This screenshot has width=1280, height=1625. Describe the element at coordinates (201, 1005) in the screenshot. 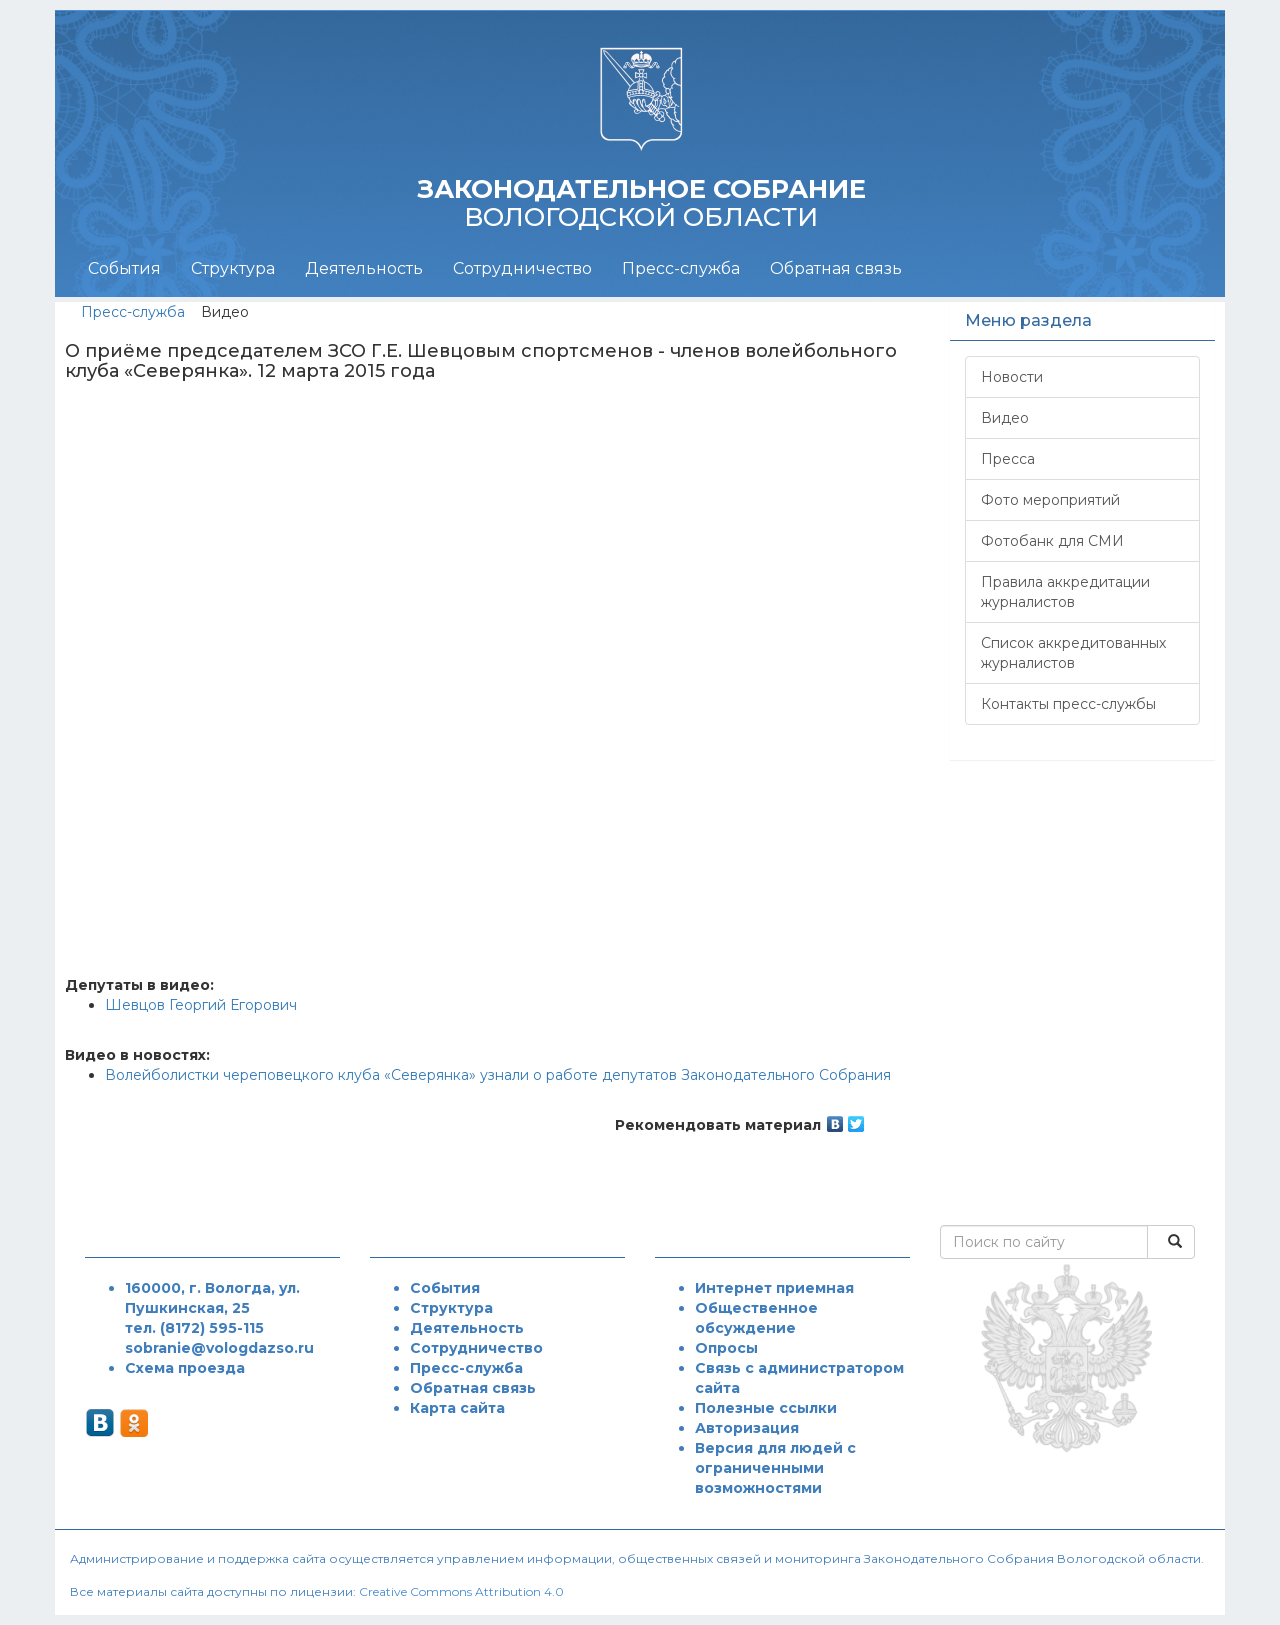

I see `Шевцов Георгий Егорович` at that location.